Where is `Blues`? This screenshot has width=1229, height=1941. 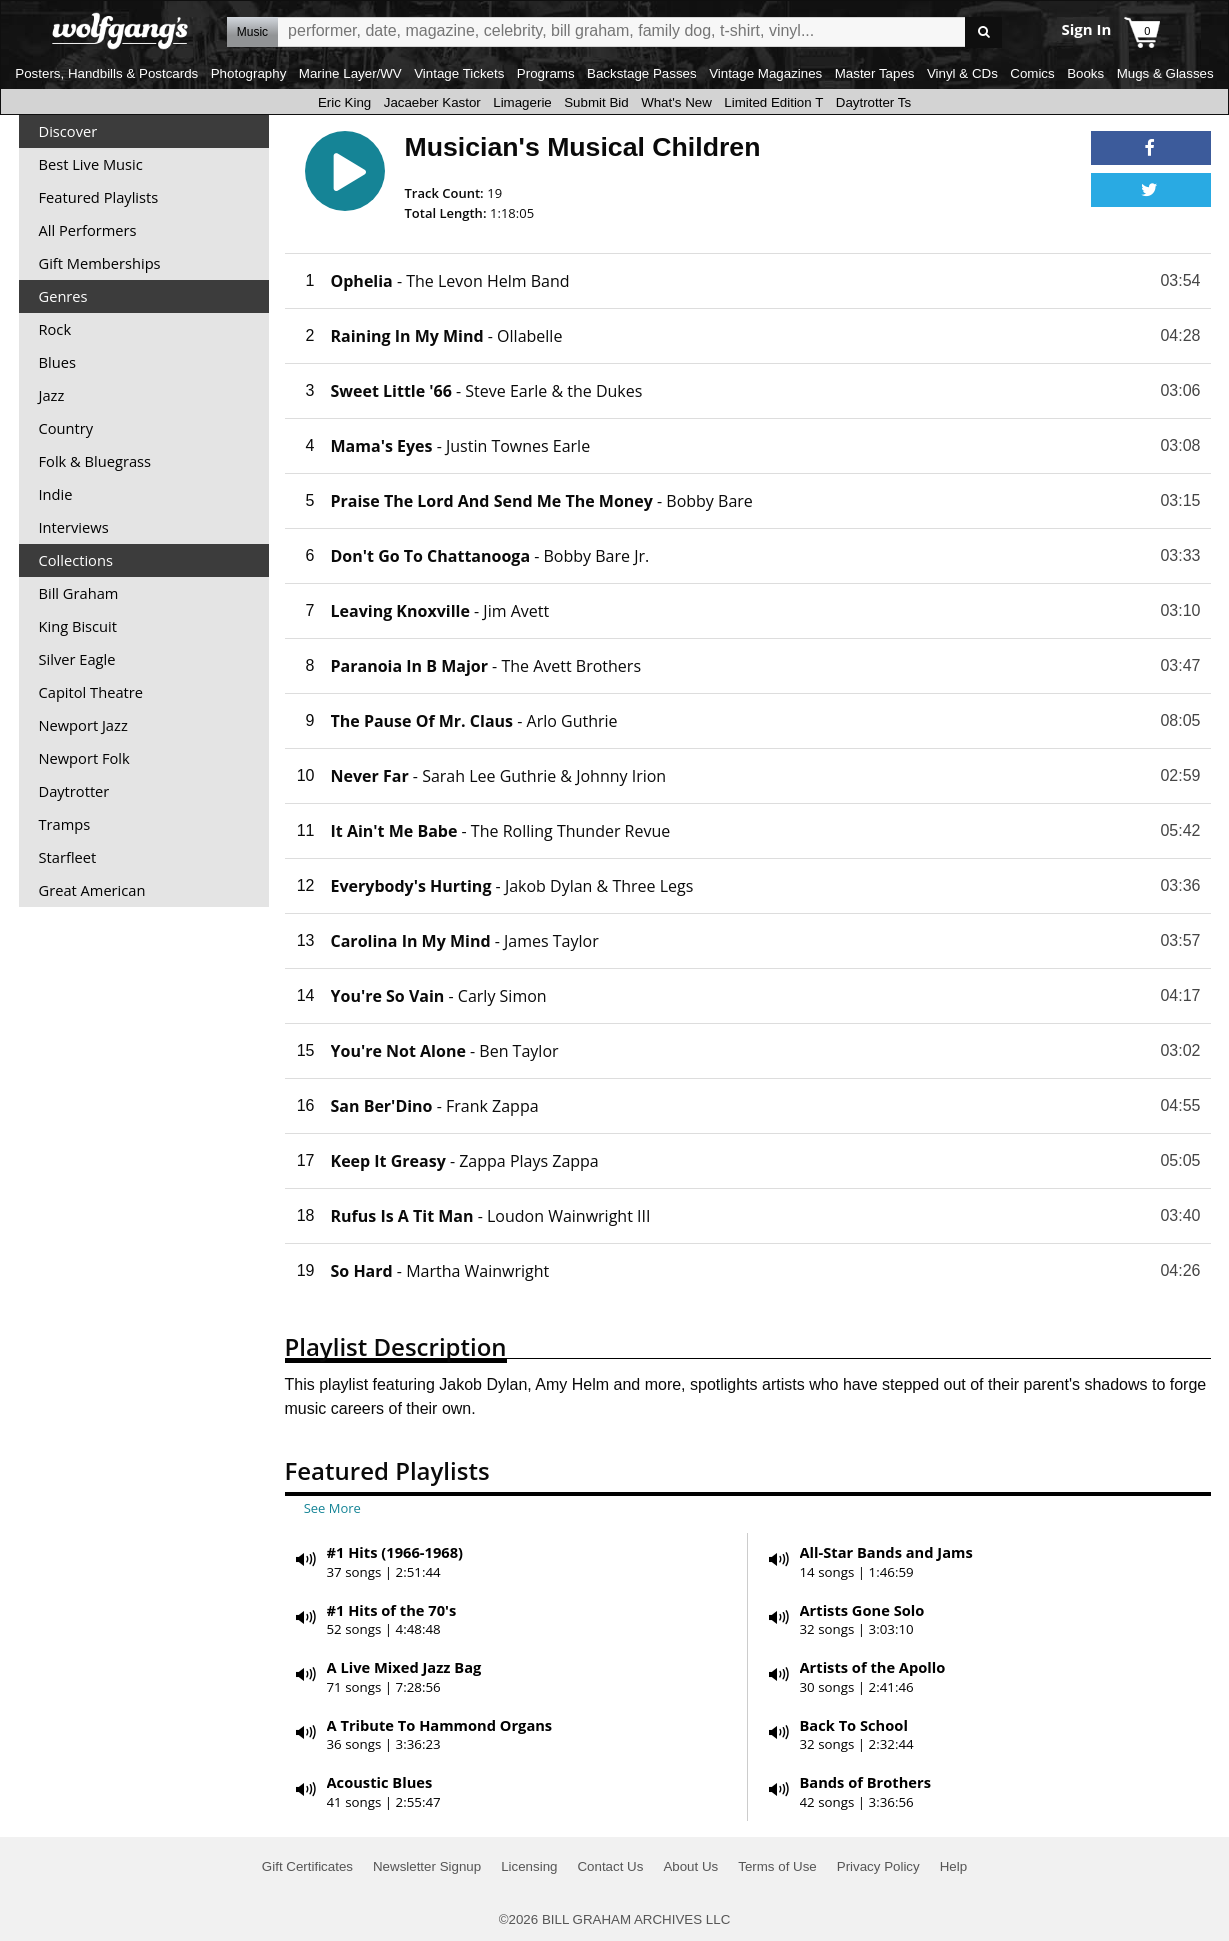 Blues is located at coordinates (57, 362).